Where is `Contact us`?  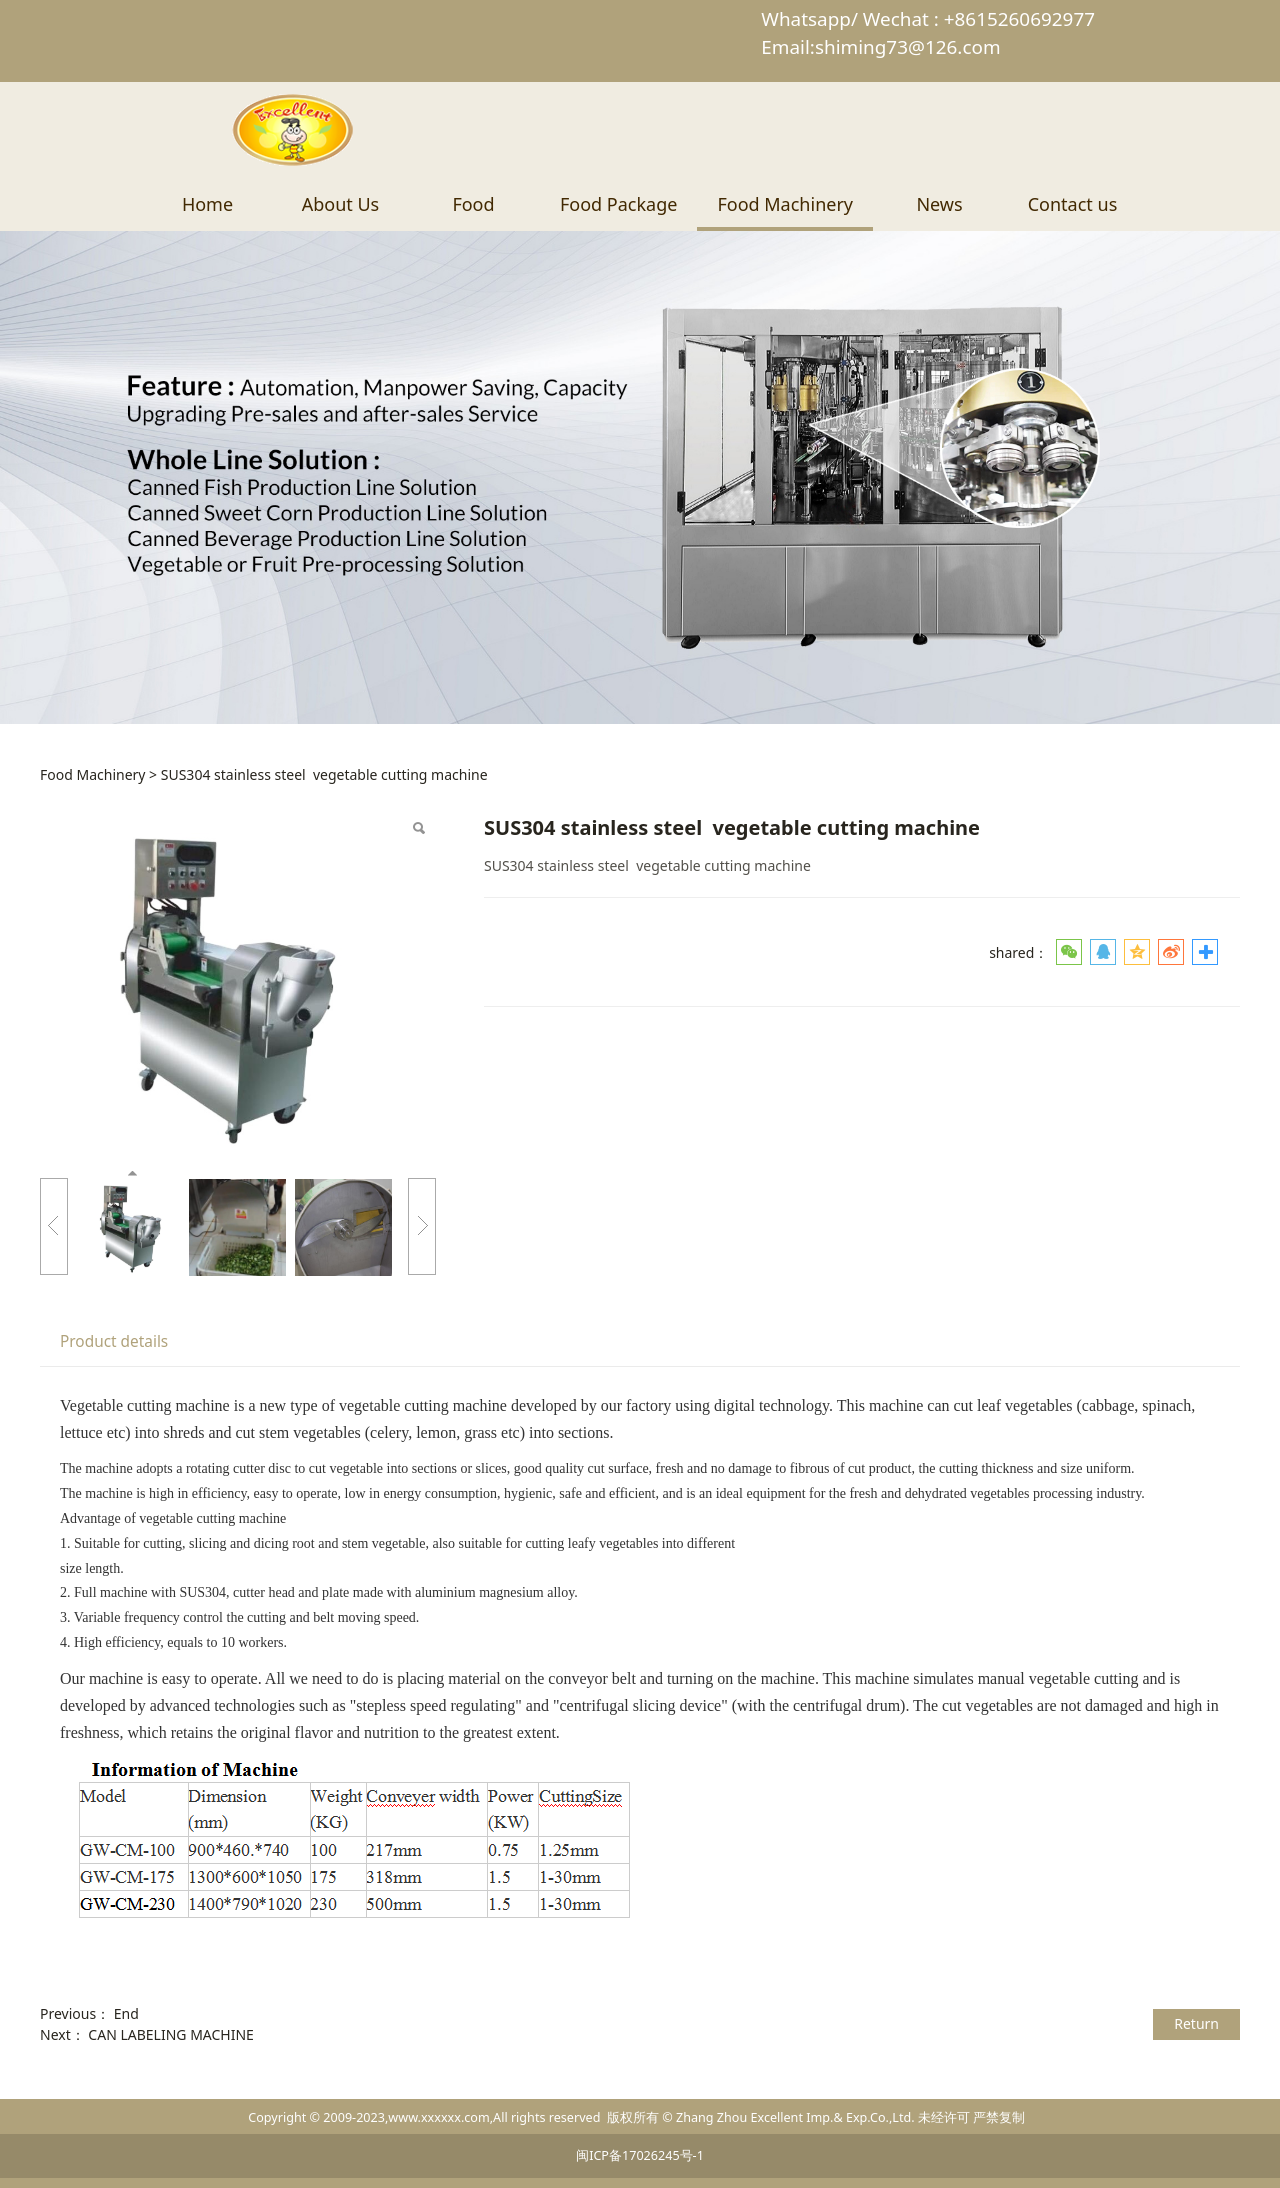 Contact us is located at coordinates (1073, 204).